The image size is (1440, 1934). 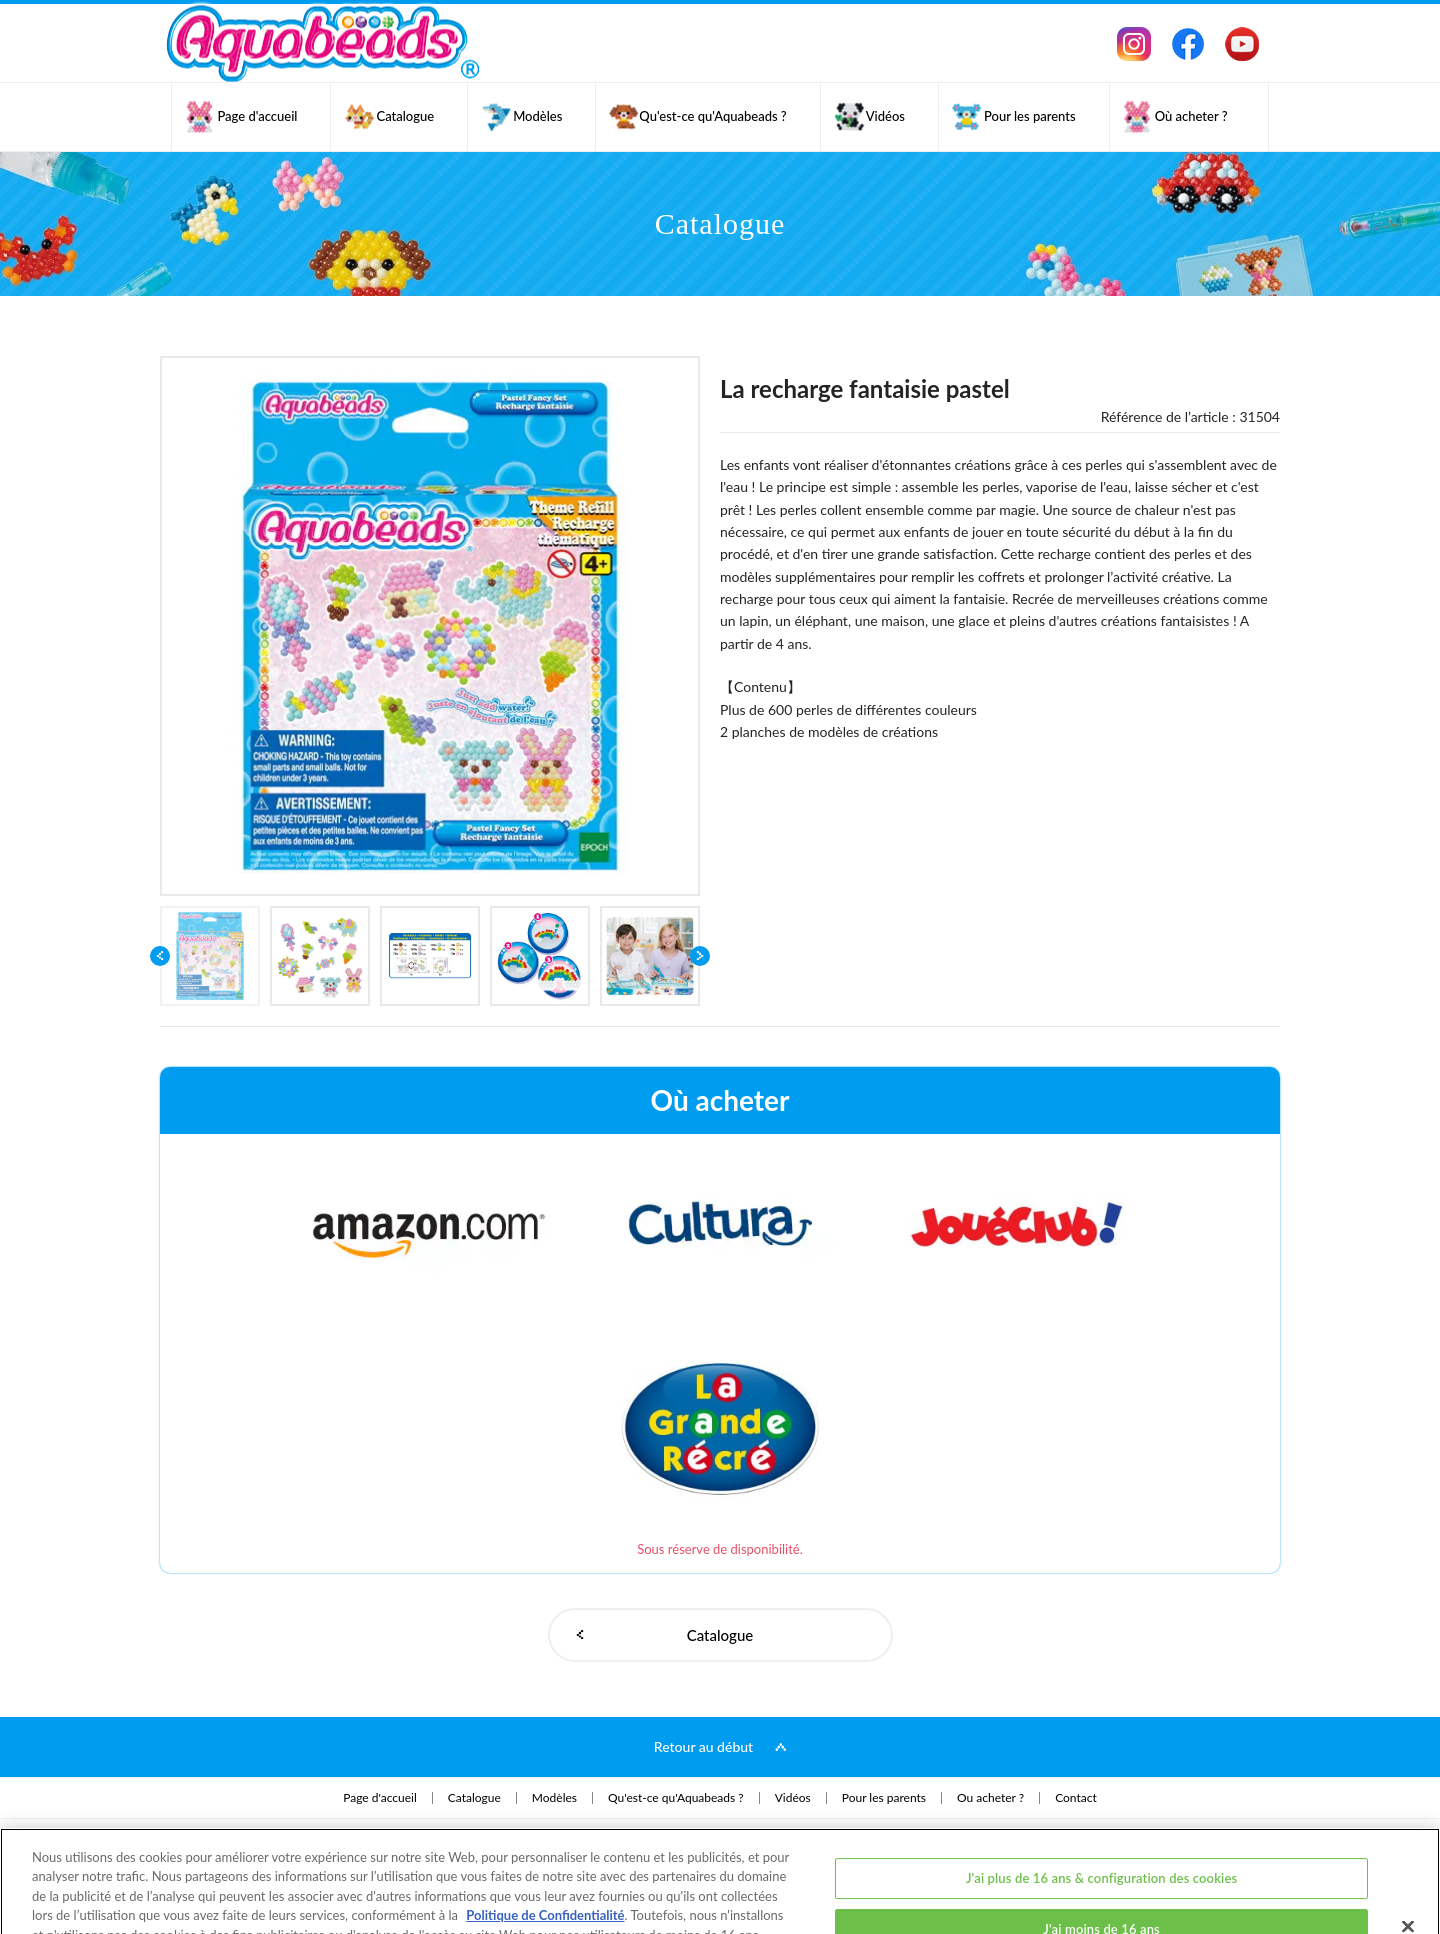 What do you see at coordinates (1101, 1859) in the screenshot?
I see `J'ai moins de 16 ans` at bounding box center [1101, 1859].